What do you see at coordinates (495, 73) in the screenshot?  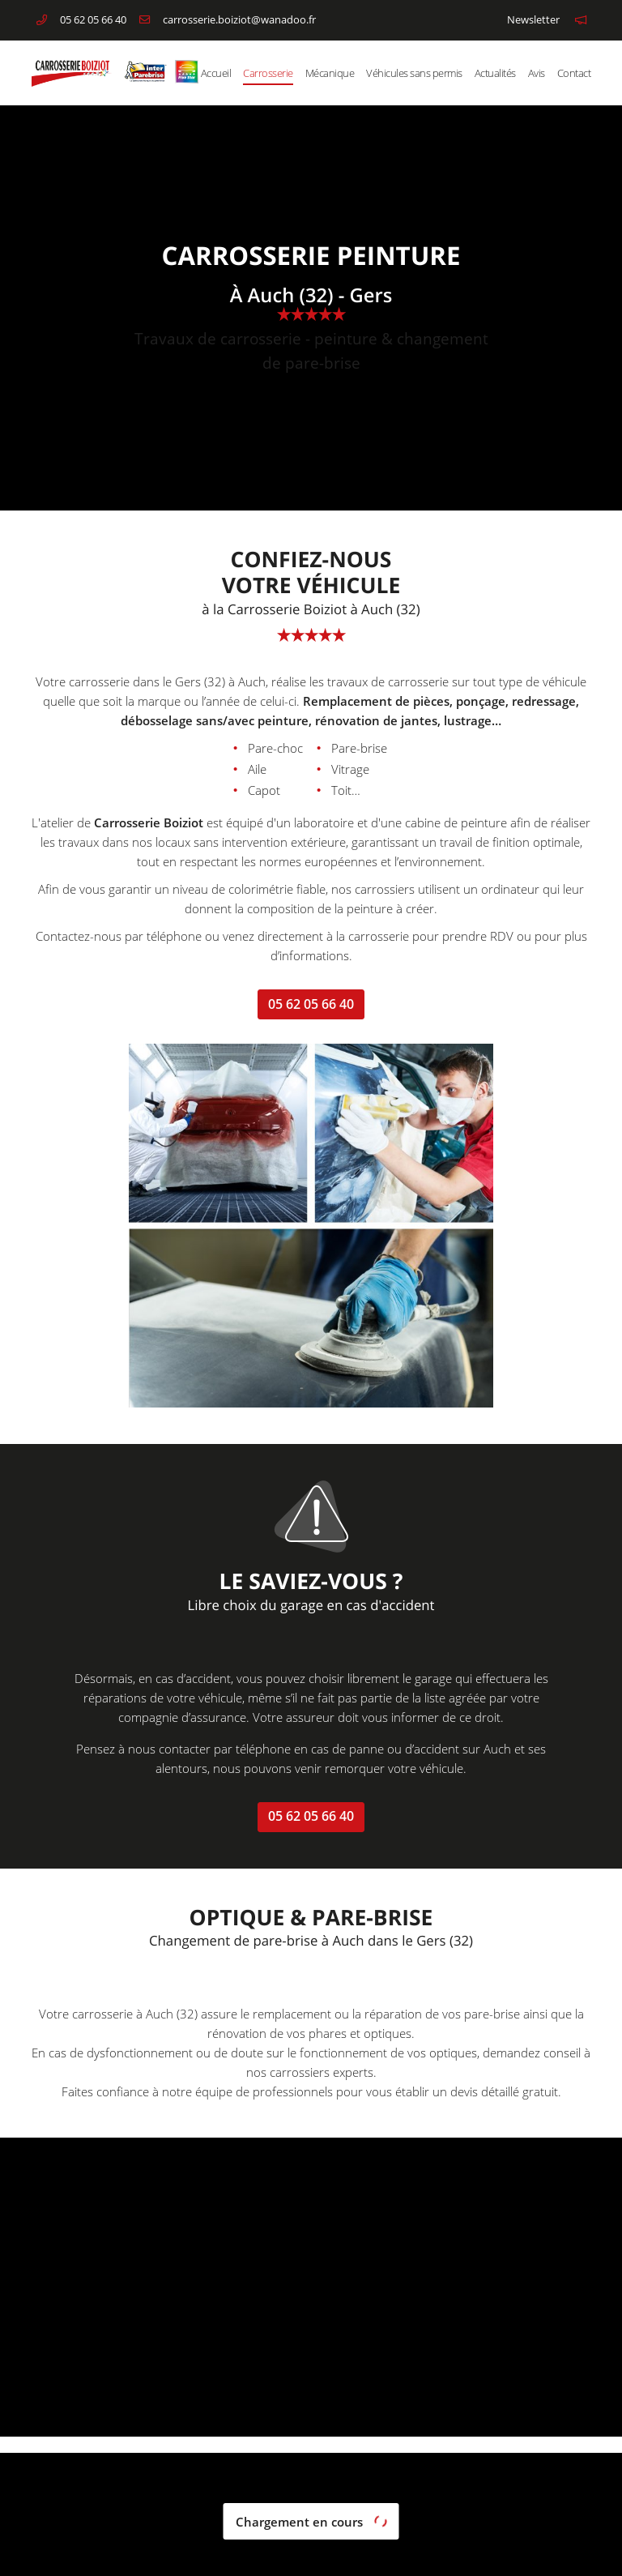 I see `Actualités` at bounding box center [495, 73].